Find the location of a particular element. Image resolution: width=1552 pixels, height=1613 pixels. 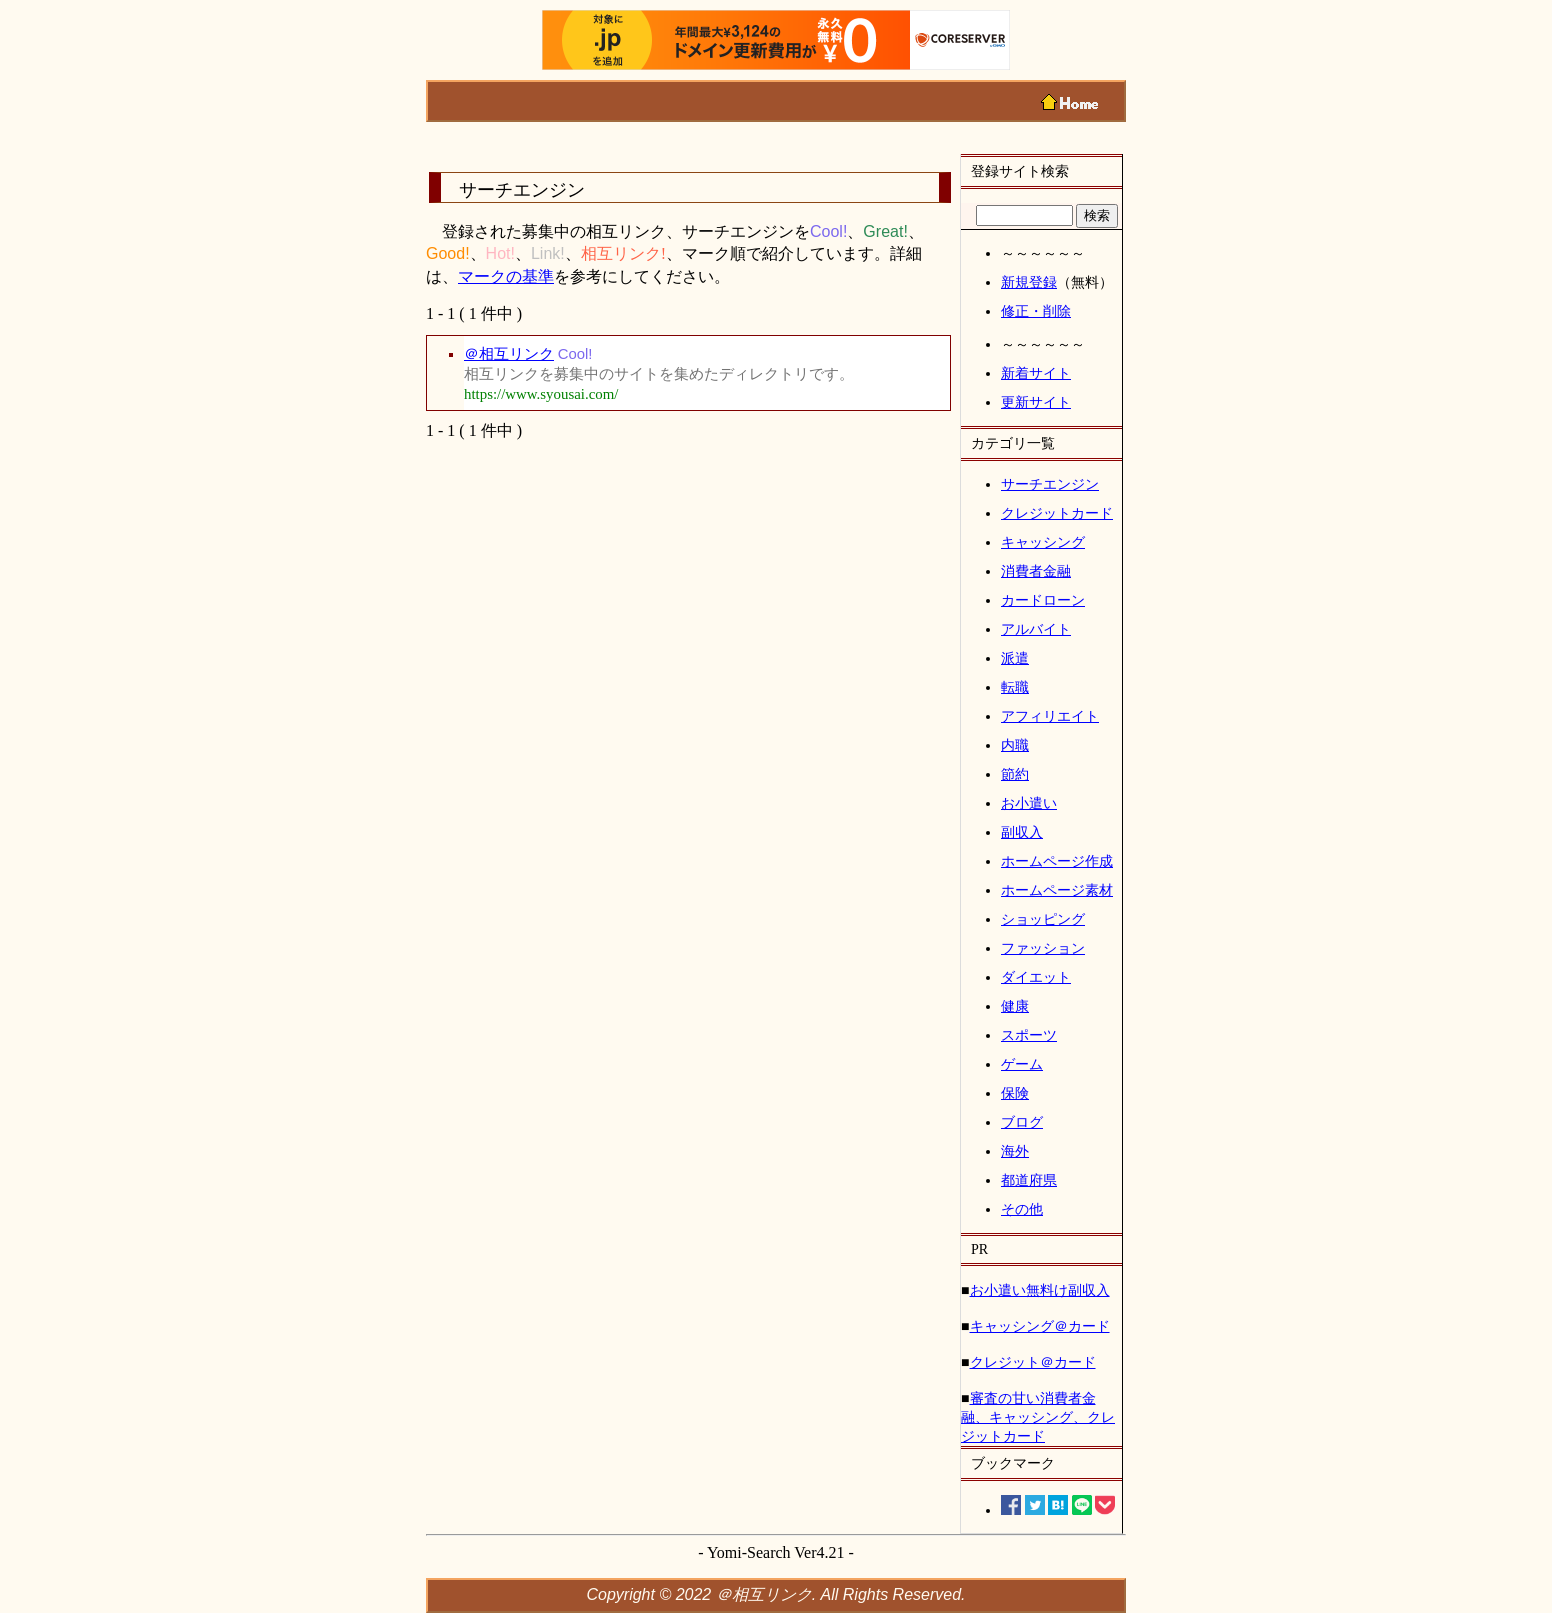

副収入 is located at coordinates (1022, 832).